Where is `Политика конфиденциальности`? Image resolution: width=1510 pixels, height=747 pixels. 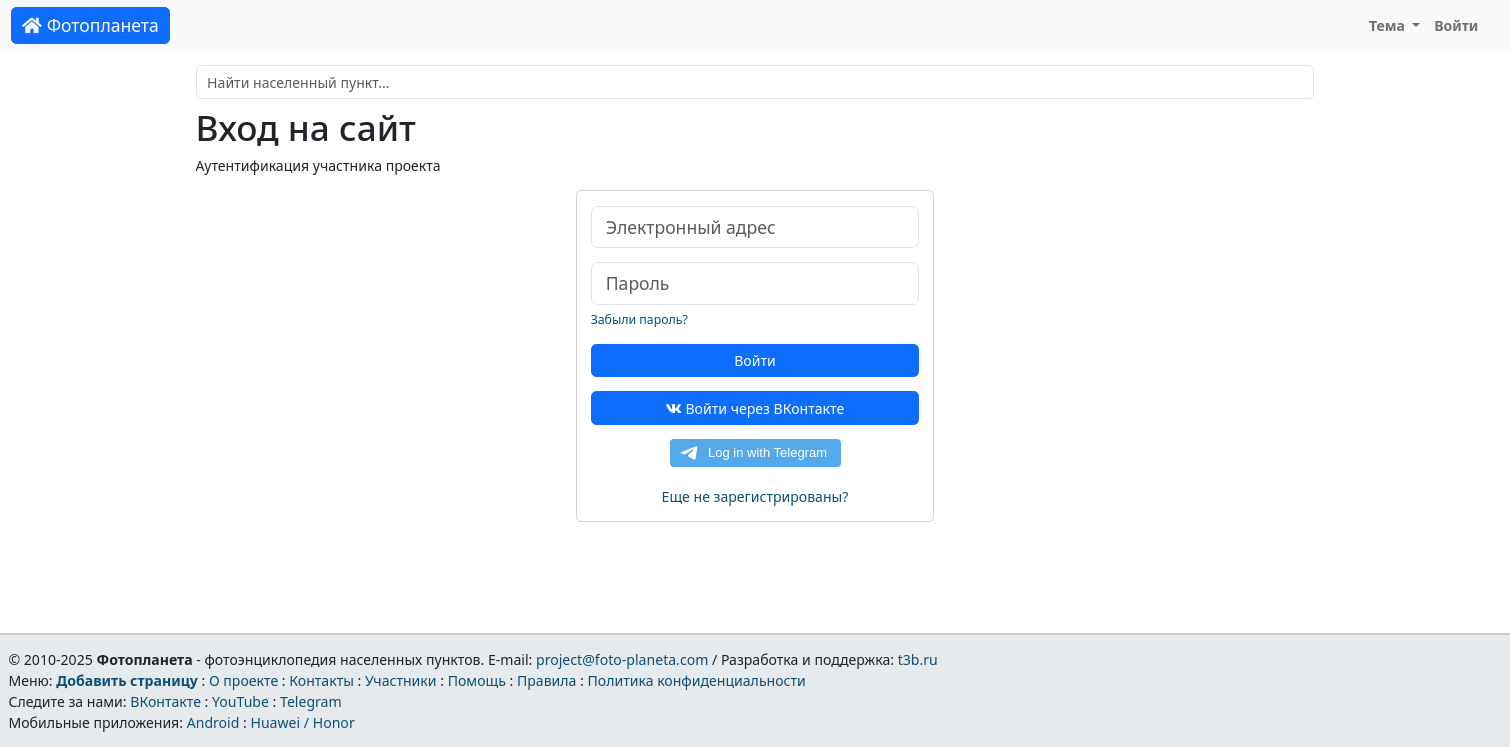
Политика конфиденциальности is located at coordinates (697, 680).